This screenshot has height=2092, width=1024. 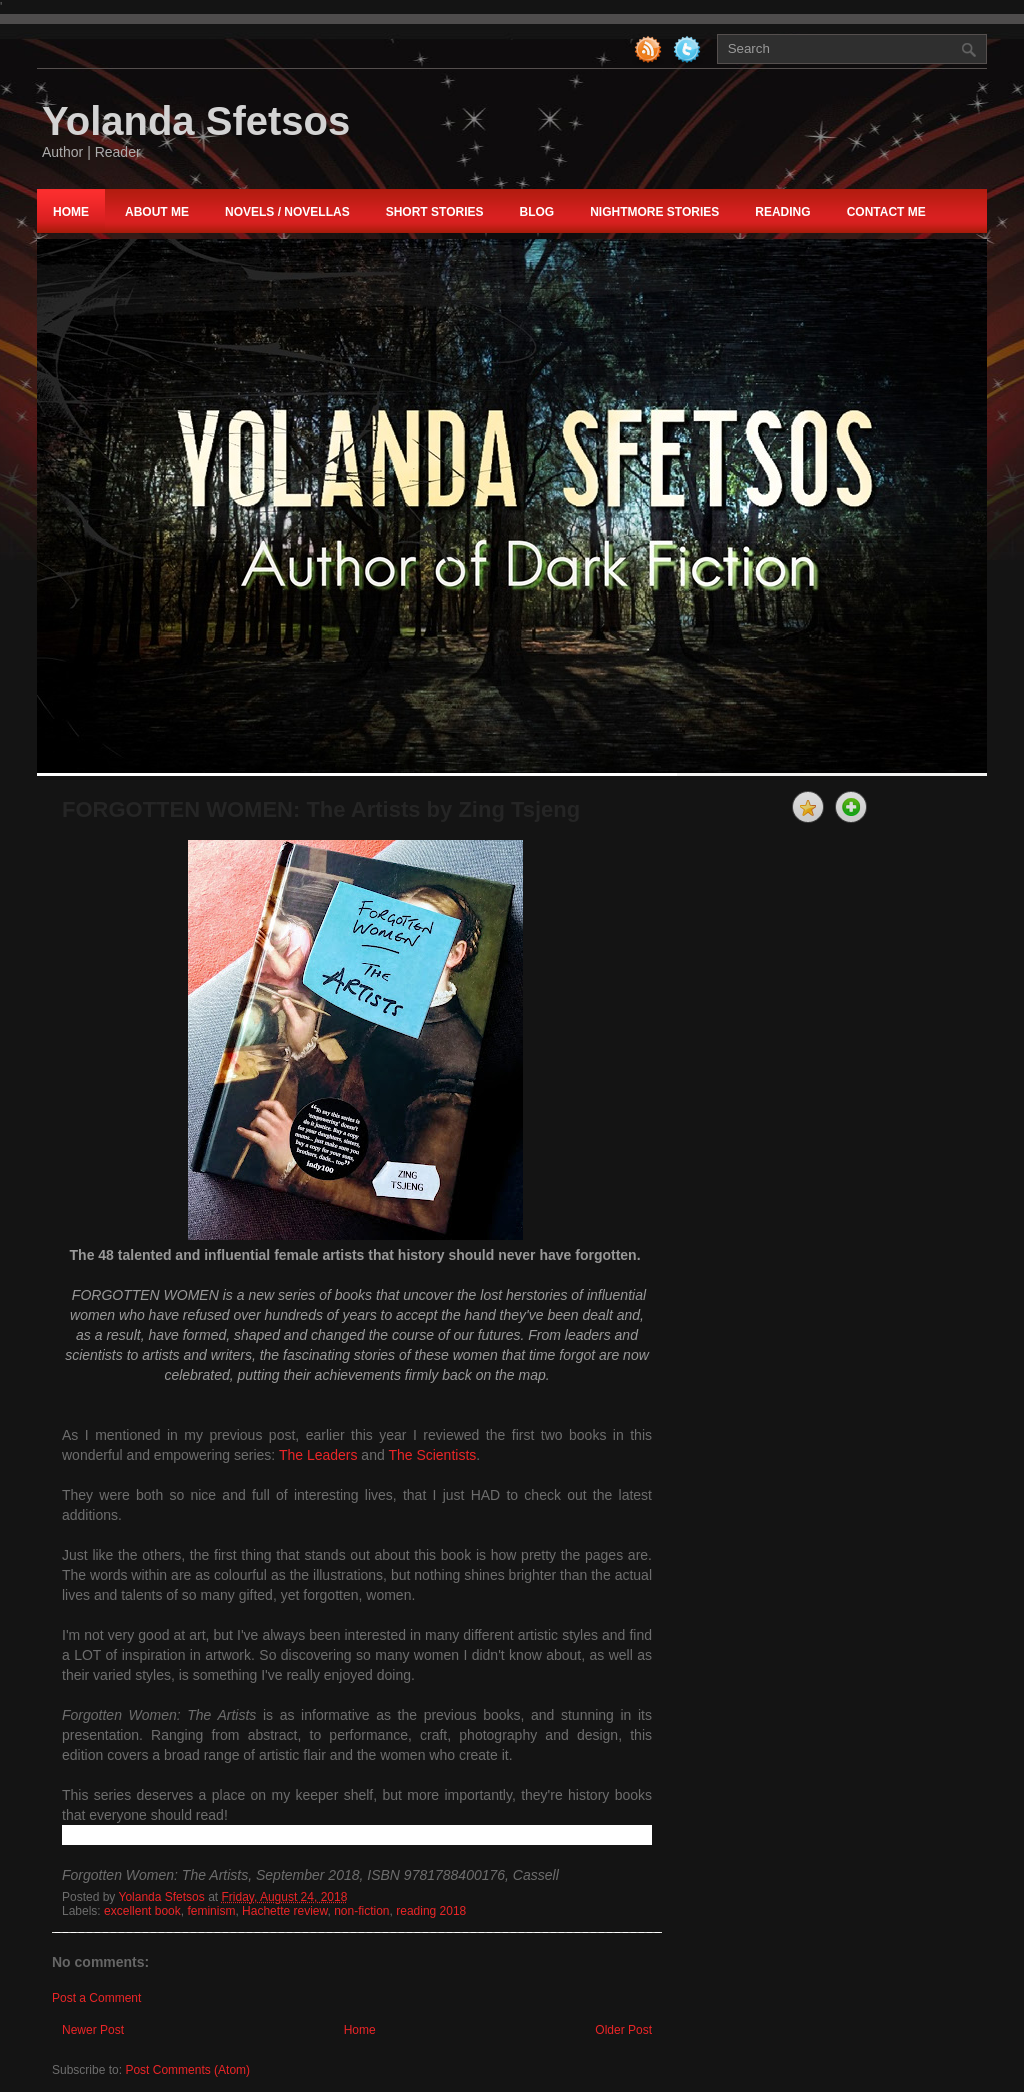 What do you see at coordinates (361, 1911) in the screenshot?
I see `non-fiction` at bounding box center [361, 1911].